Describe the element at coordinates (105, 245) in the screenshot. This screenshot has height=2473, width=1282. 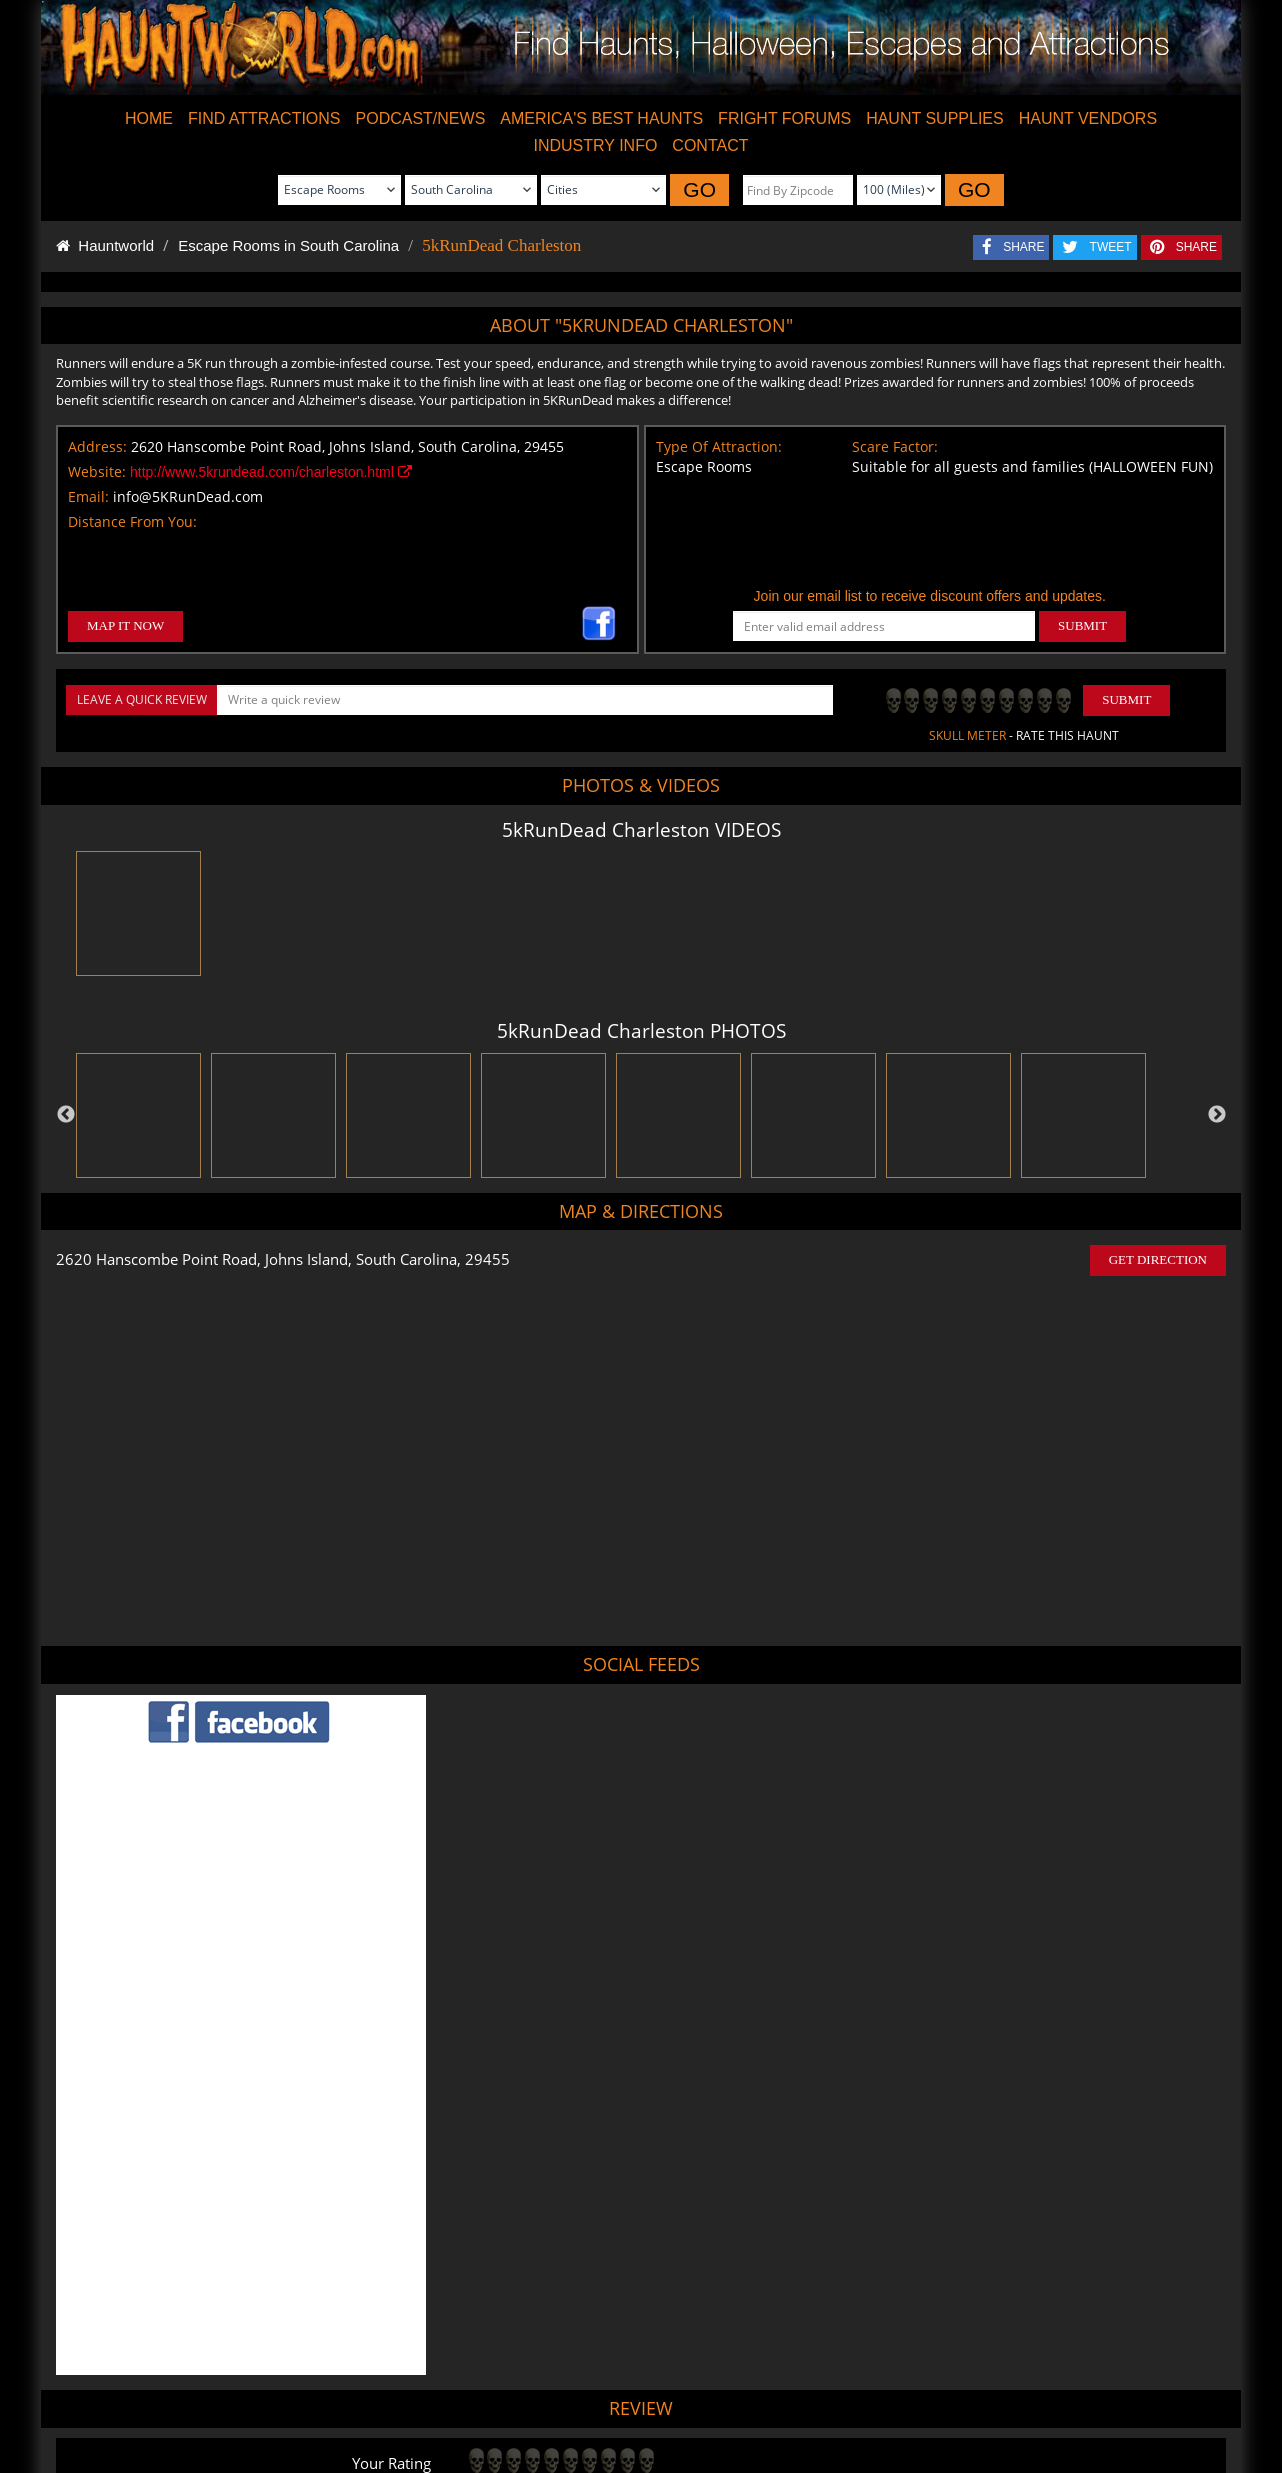
I see `Hauntworld` at that location.